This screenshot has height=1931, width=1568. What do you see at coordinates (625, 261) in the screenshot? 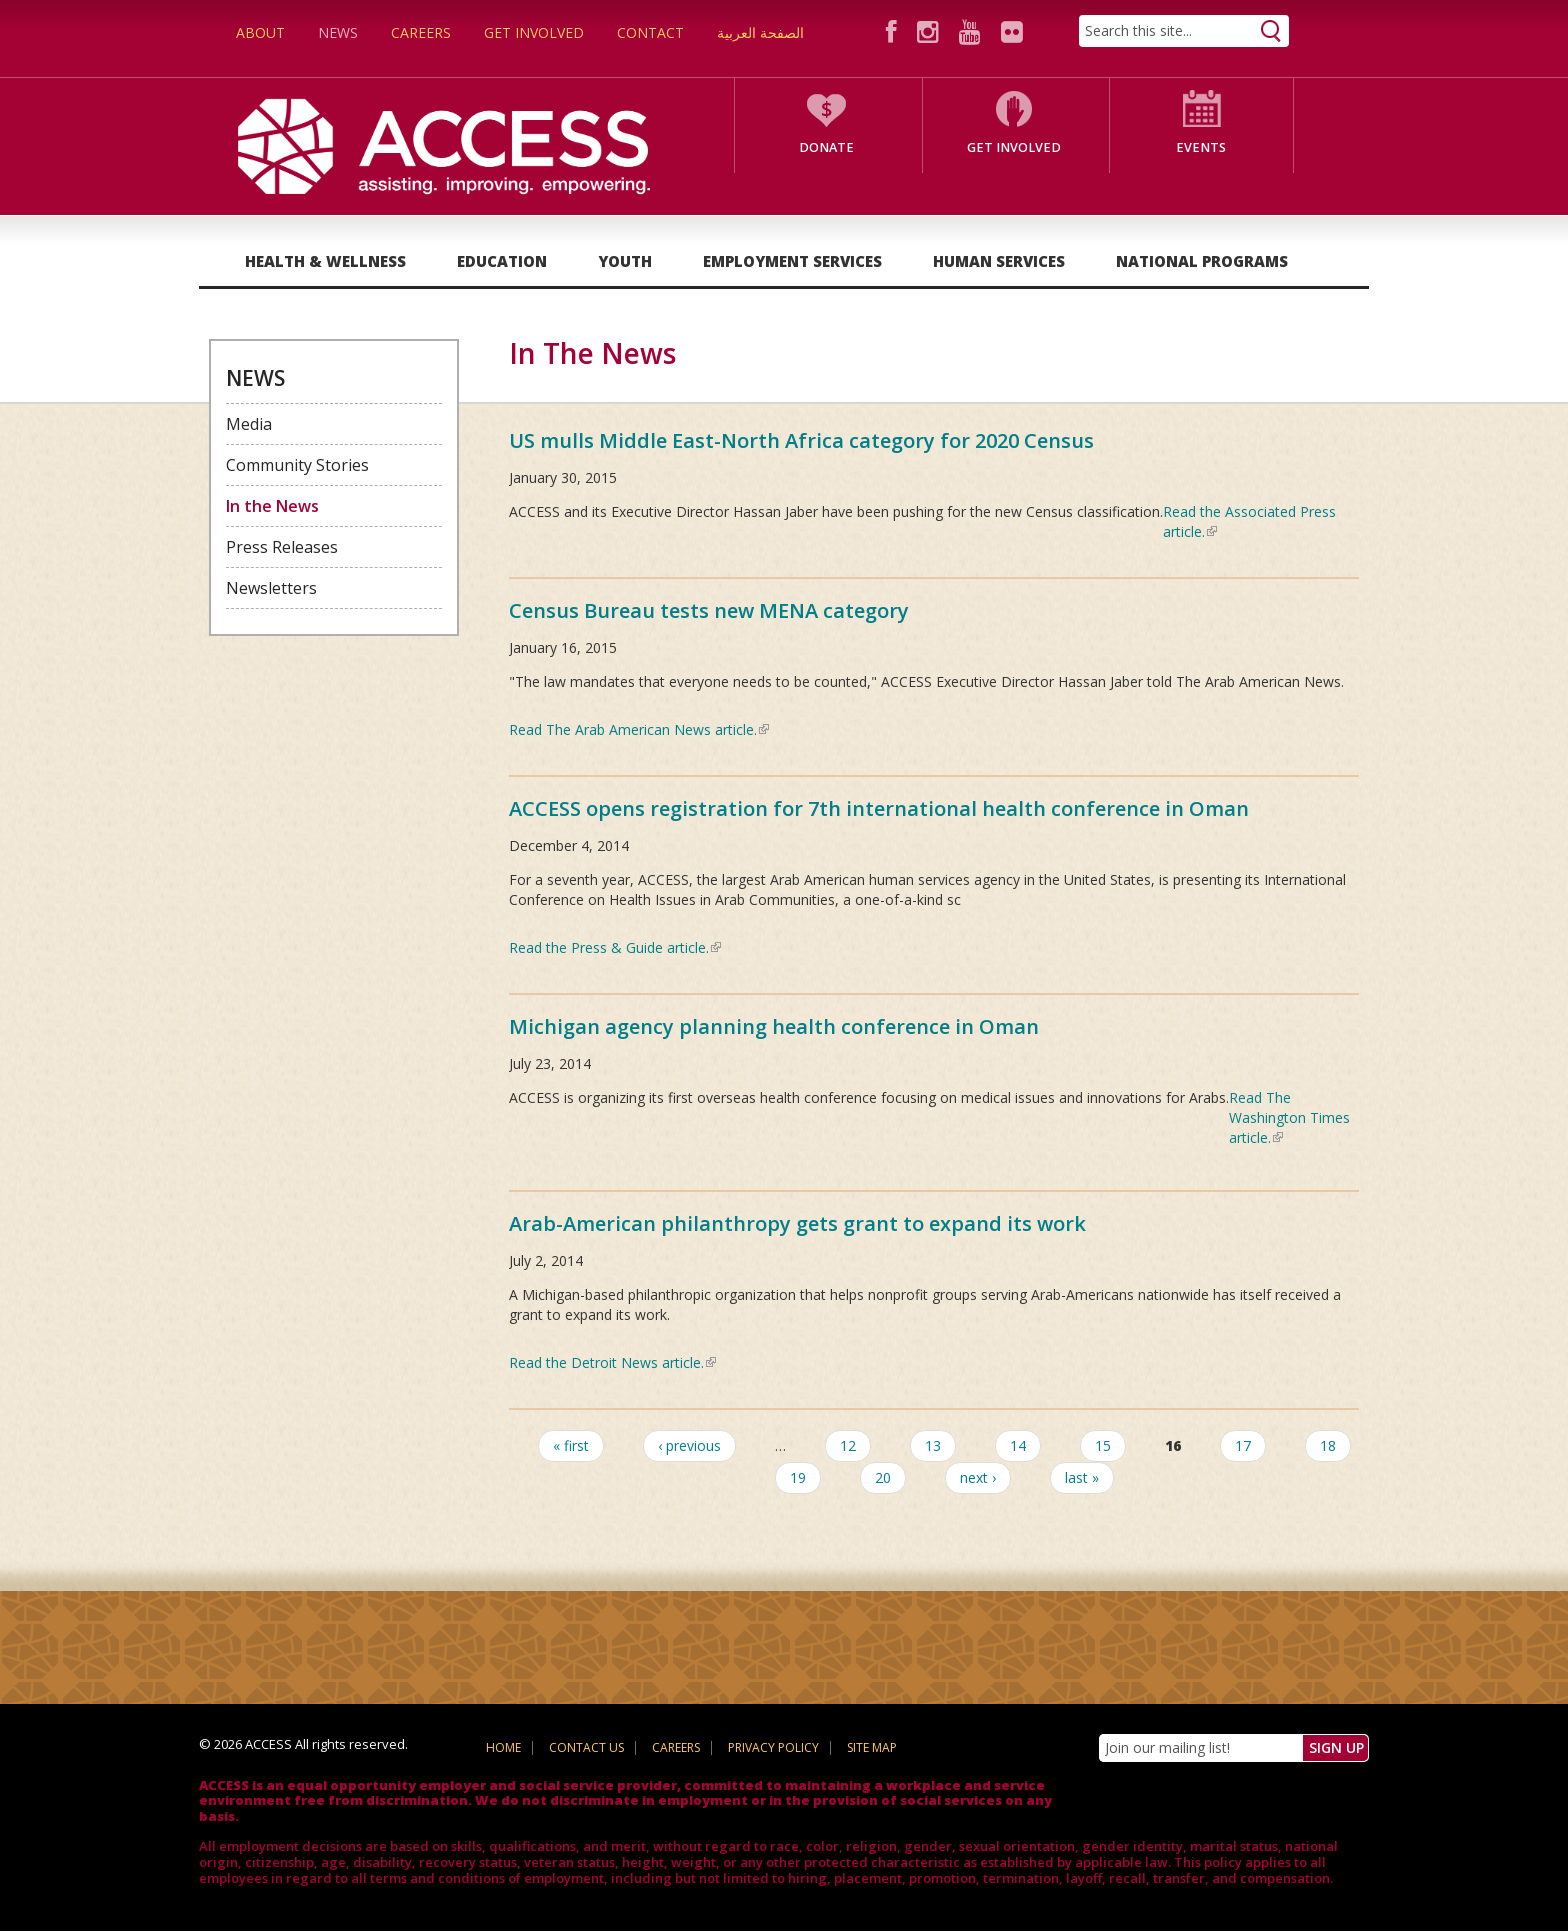
I see `Youth` at bounding box center [625, 261].